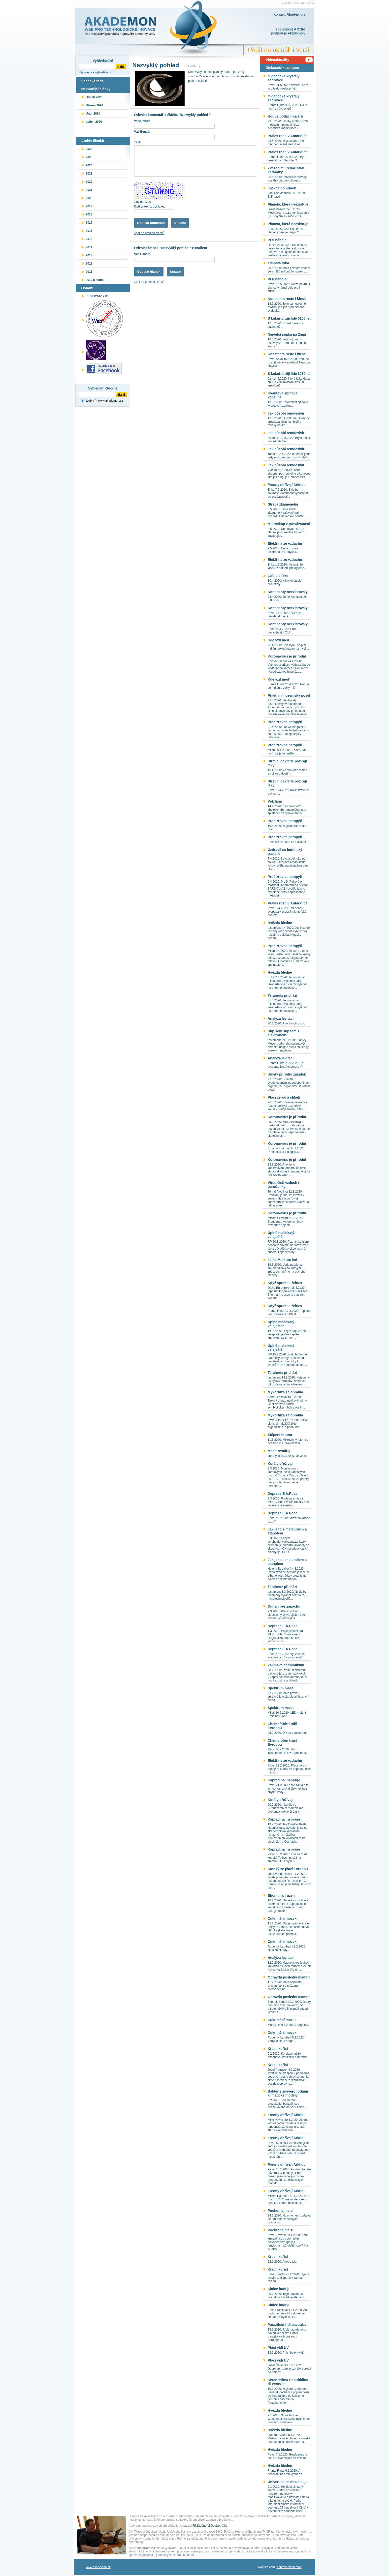 This screenshot has width=389, height=2576. What do you see at coordinates (289, 528) in the screenshot?
I see `4.5.2020: Domnívám se, že článek je v několika bodech zavádějící...` at bounding box center [289, 528].